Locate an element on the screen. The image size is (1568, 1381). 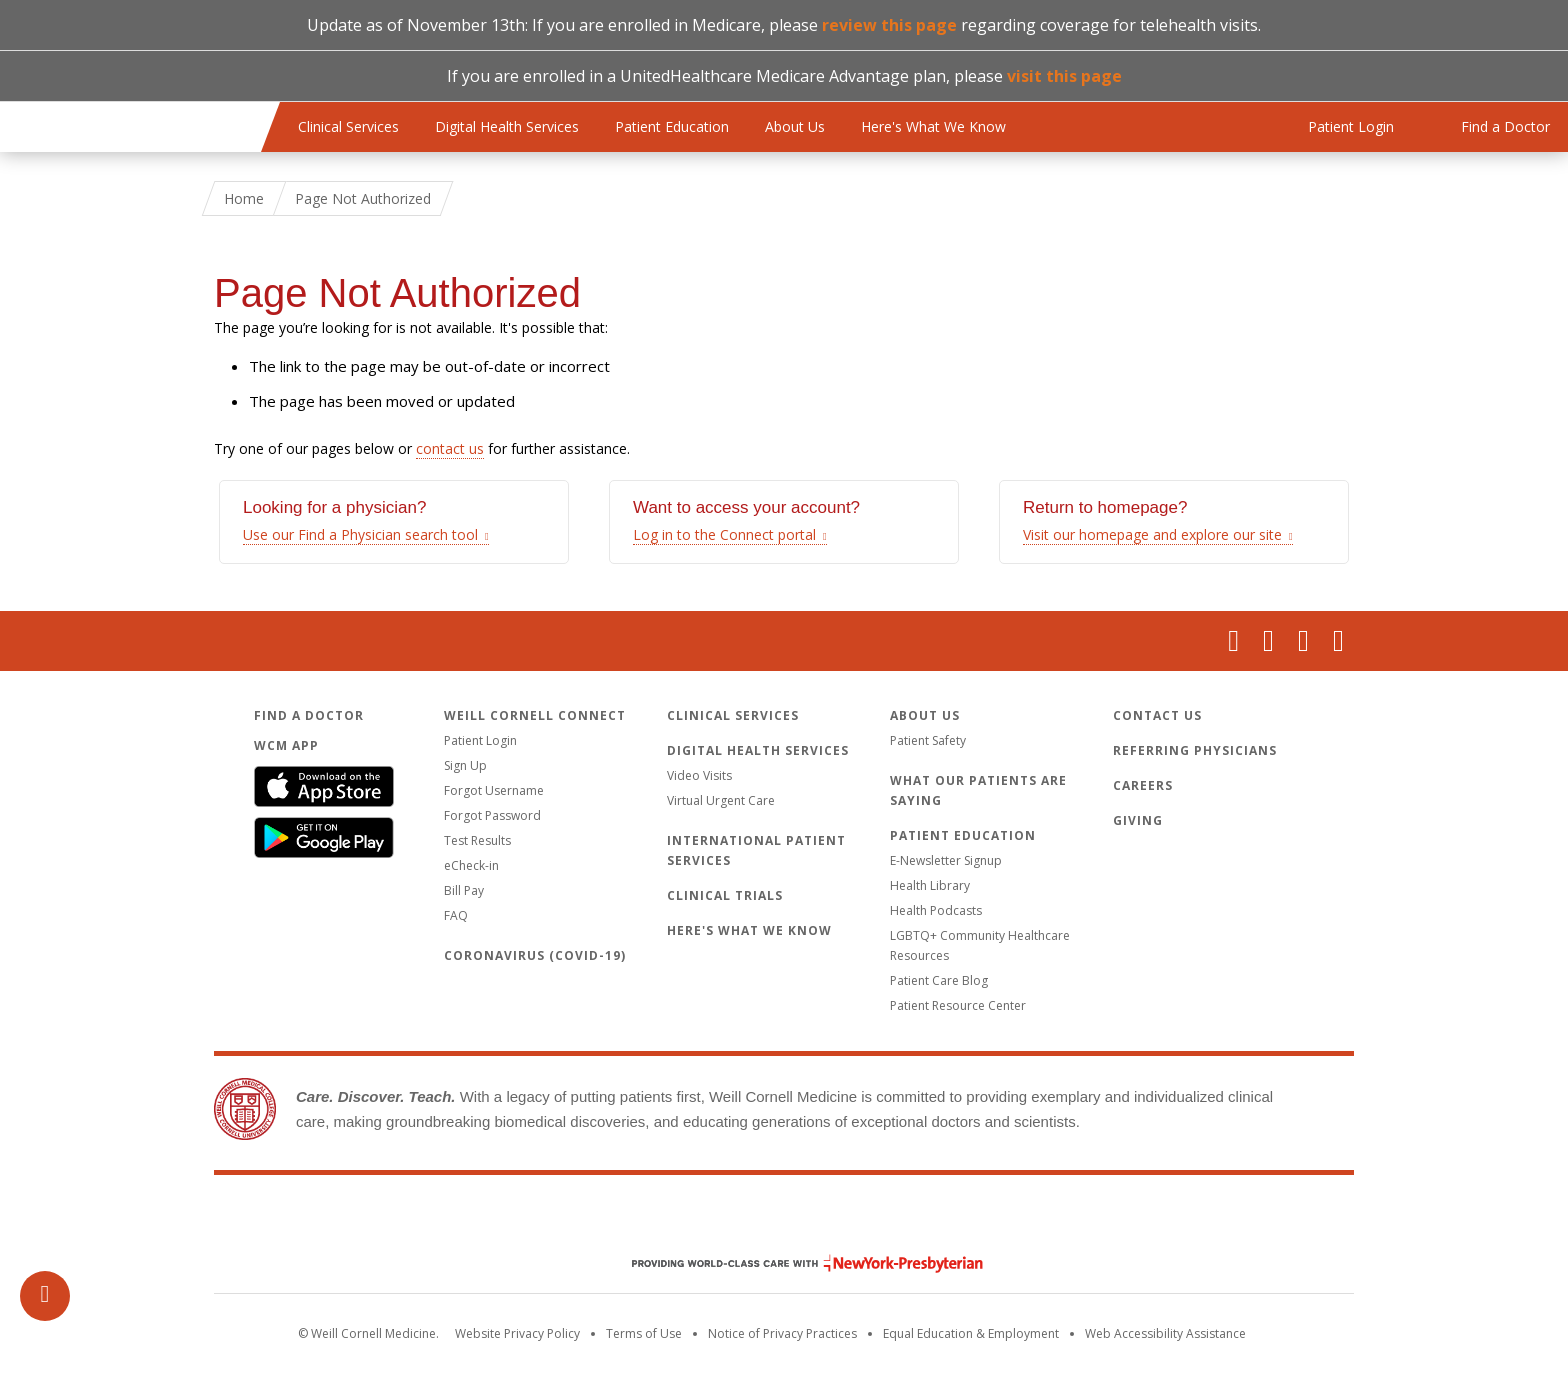
FAQ is located at coordinates (456, 915).